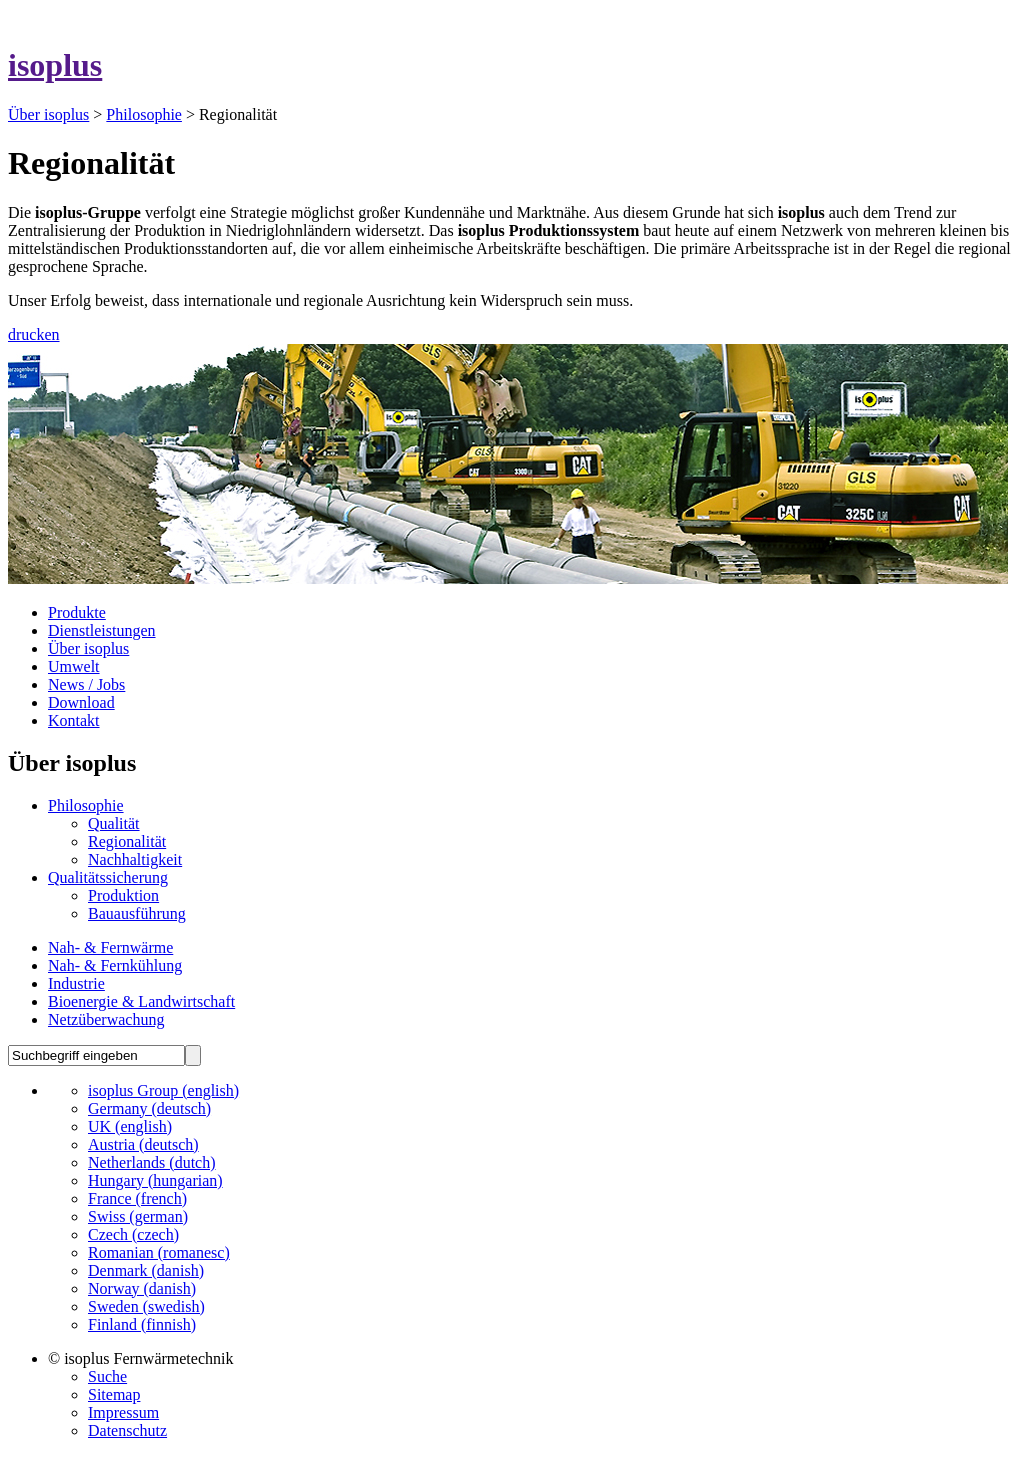 Image resolution: width=1024 pixels, height=1482 pixels. What do you see at coordinates (127, 841) in the screenshot?
I see `Regionalität` at bounding box center [127, 841].